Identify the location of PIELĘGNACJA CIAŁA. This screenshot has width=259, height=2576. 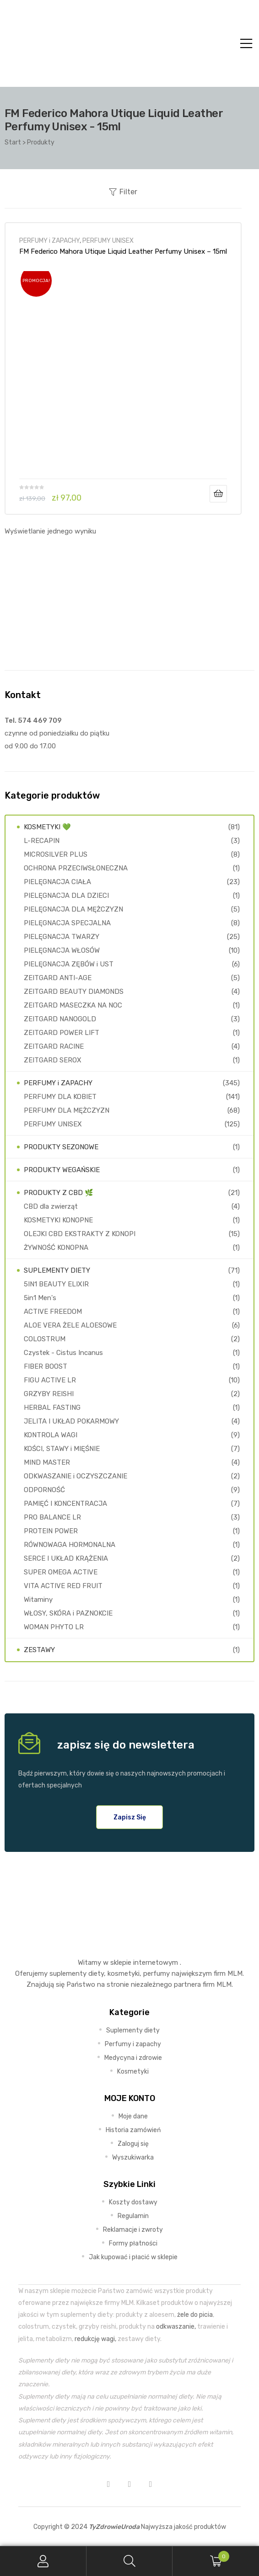
(57, 882).